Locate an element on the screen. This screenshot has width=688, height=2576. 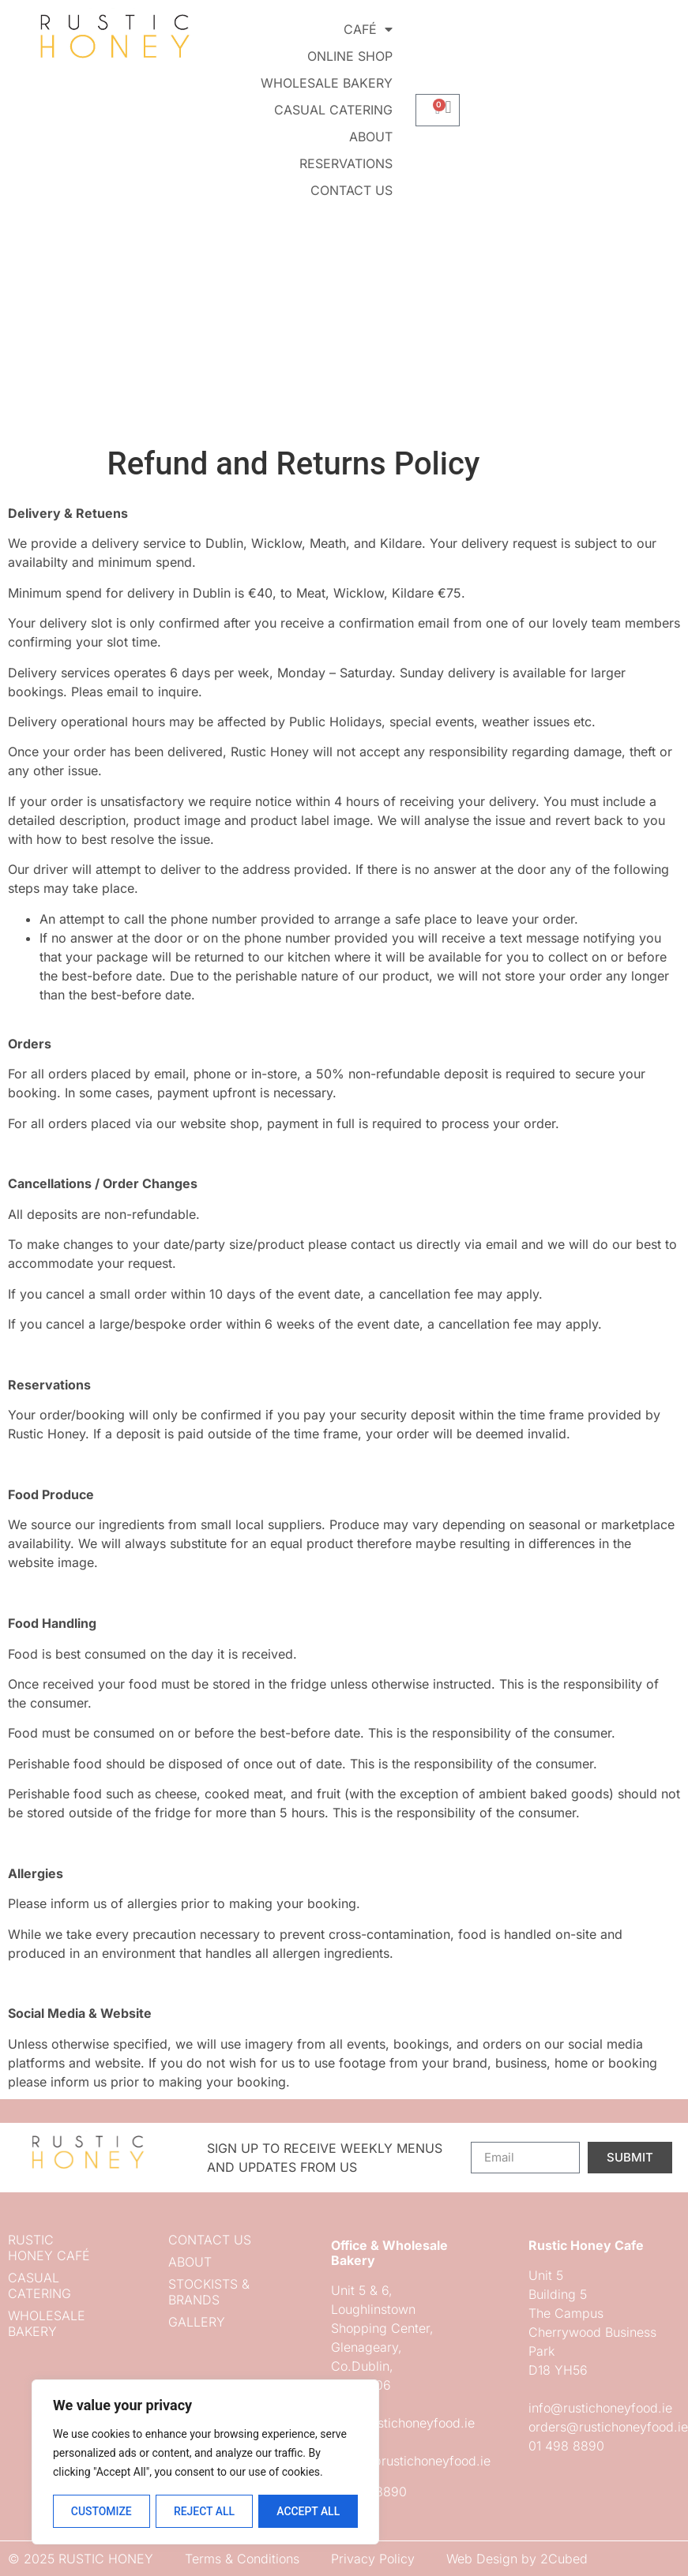
Web Design by 2Cubed is located at coordinates (517, 2559).